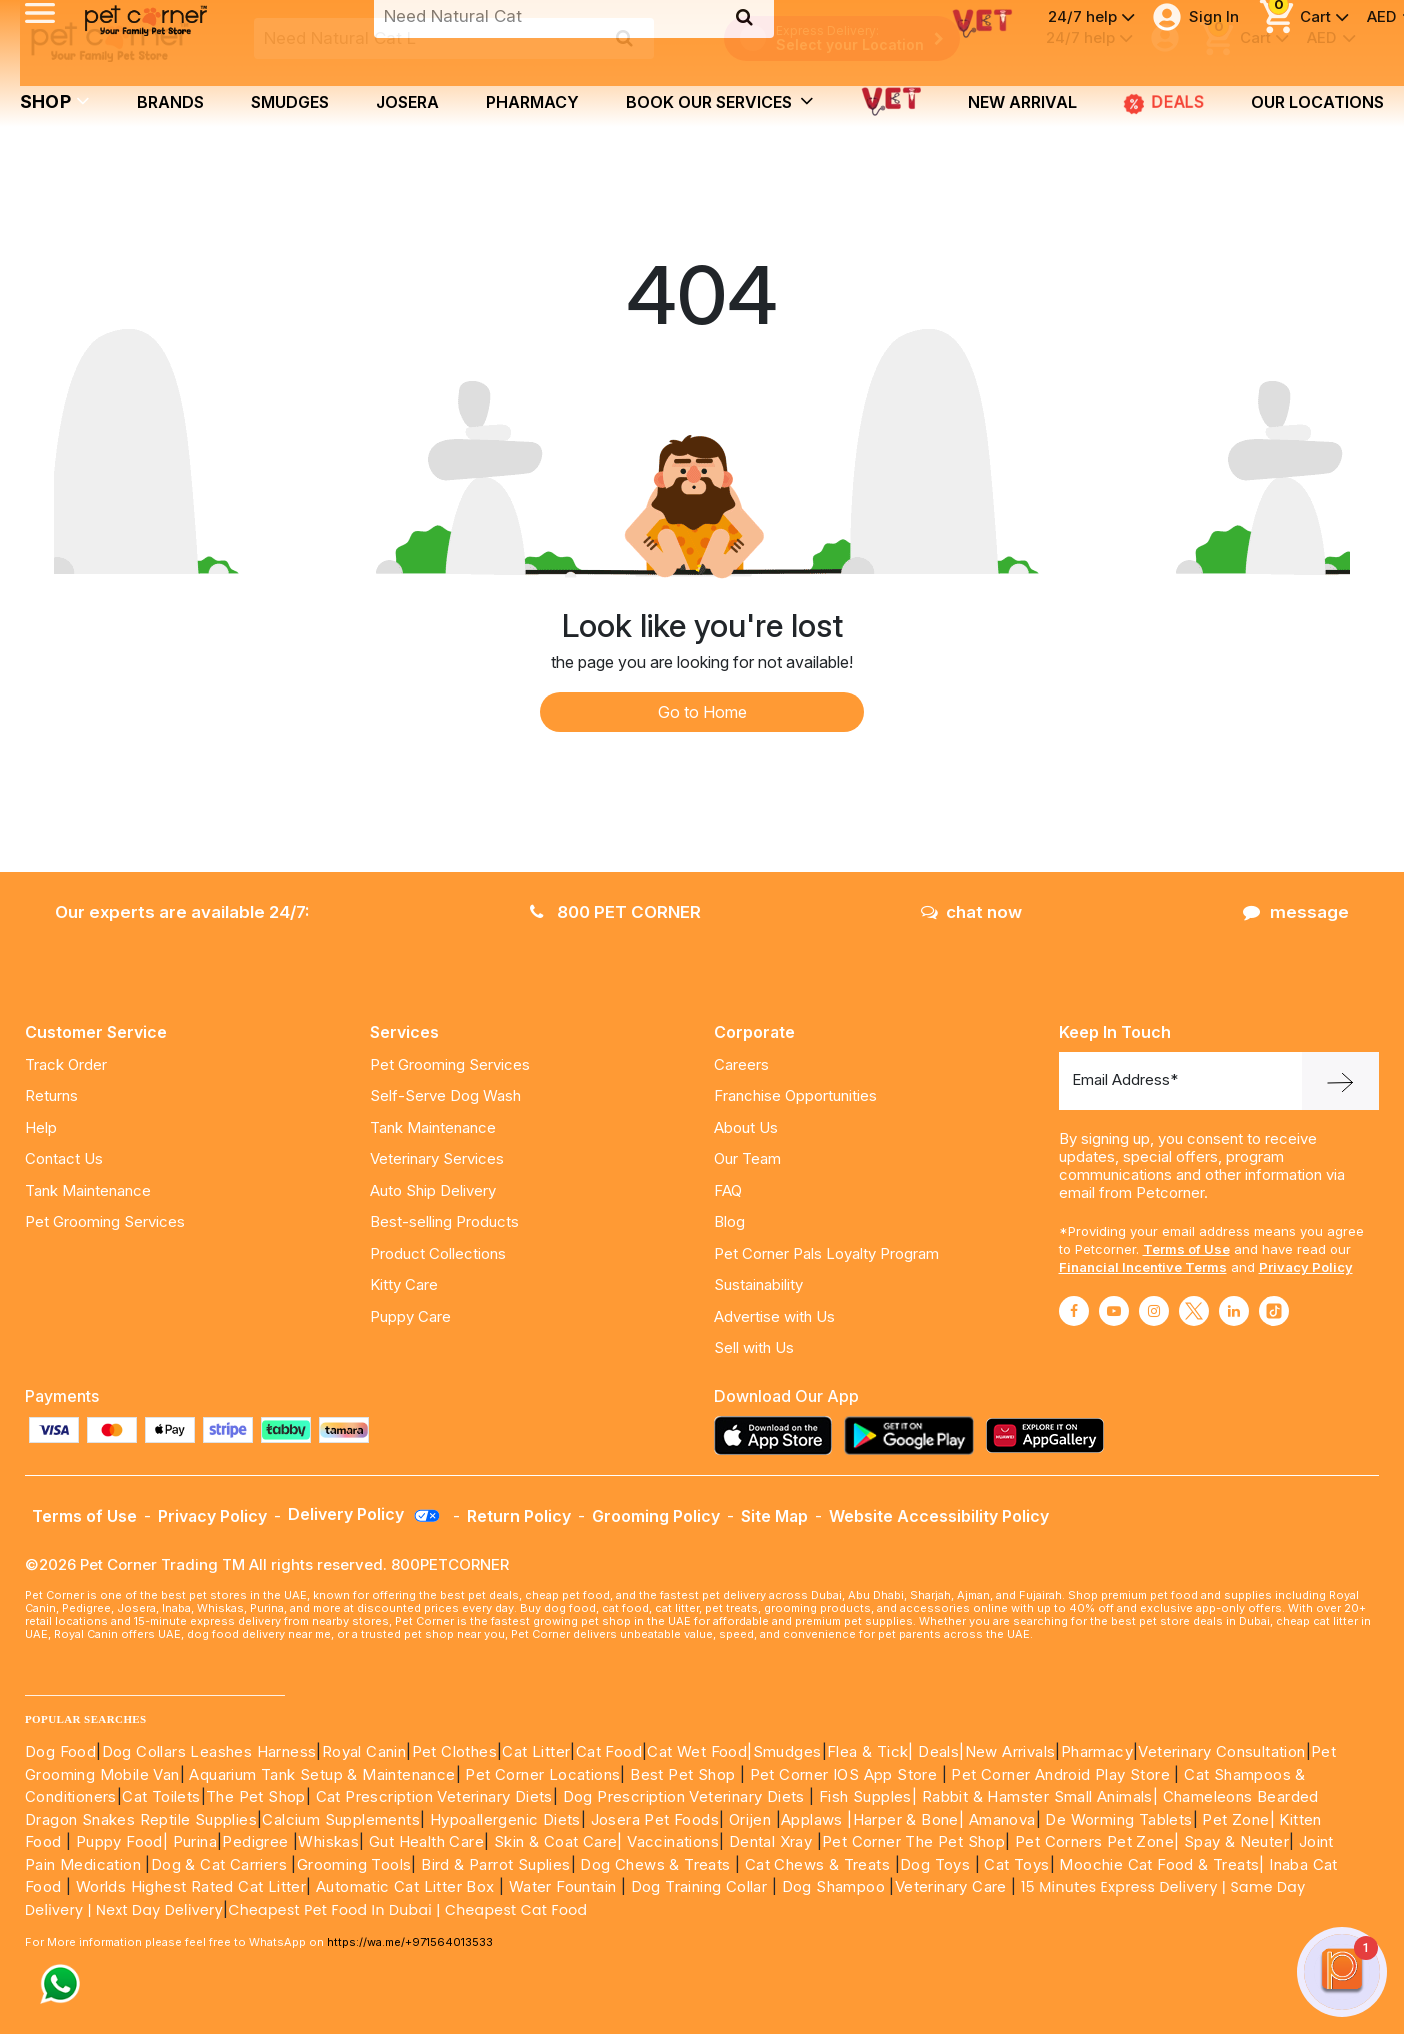 This screenshot has width=1404, height=2034. Describe the element at coordinates (322, 1774) in the screenshot. I see `Aquarium Tank Setup & Maintenance` at that location.